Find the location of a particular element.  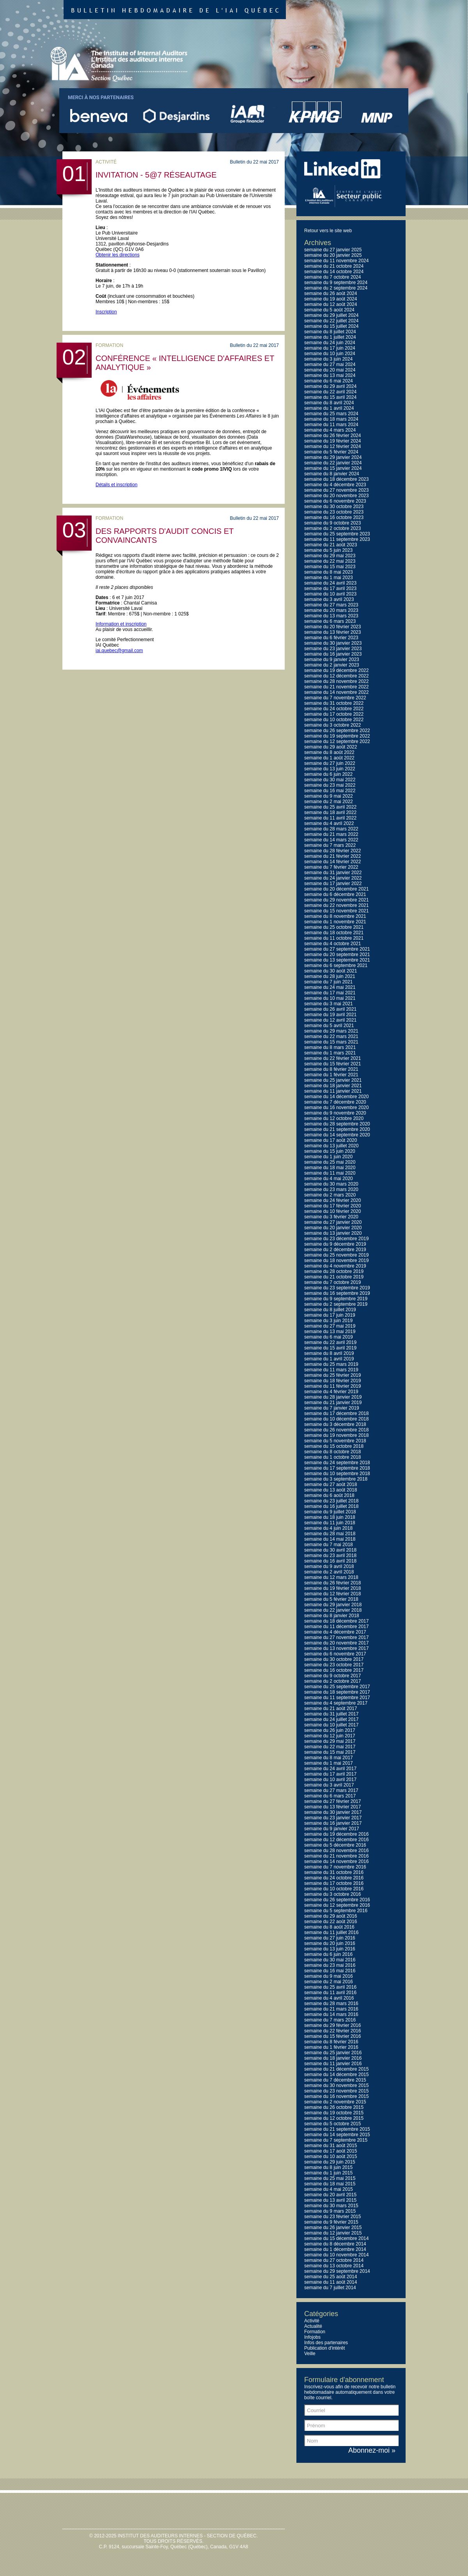

semaine du 10 novembre 2014 is located at coordinates (336, 2255).